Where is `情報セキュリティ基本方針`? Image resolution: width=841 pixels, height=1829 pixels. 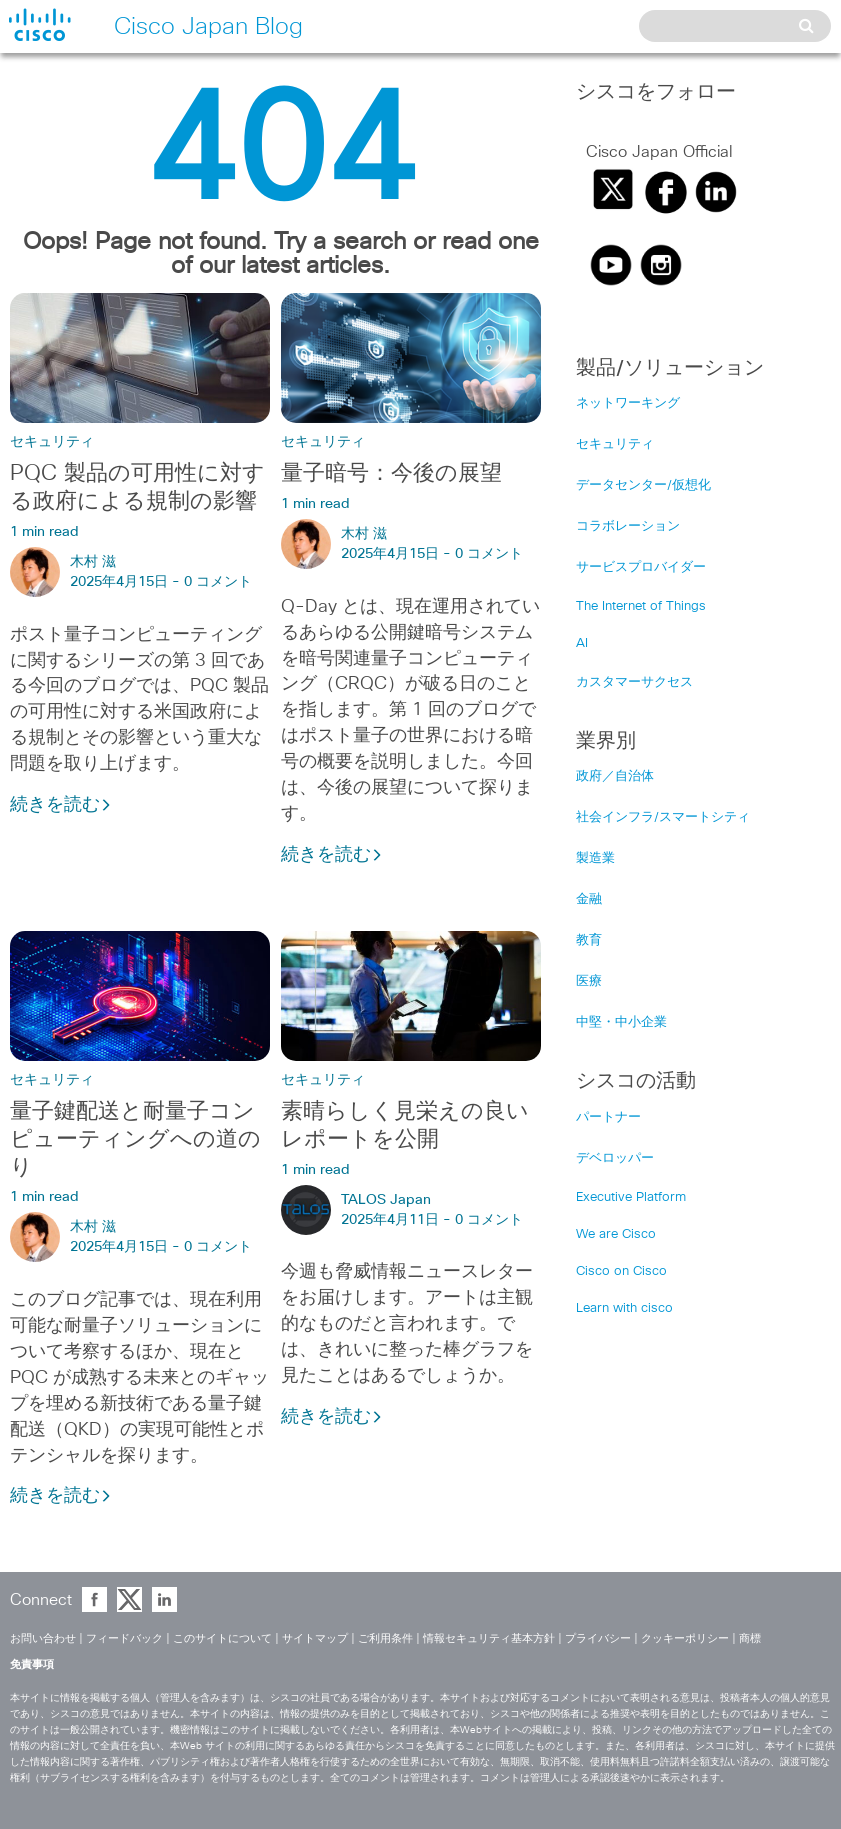 情報セキュリティ基本方針 is located at coordinates (489, 1638).